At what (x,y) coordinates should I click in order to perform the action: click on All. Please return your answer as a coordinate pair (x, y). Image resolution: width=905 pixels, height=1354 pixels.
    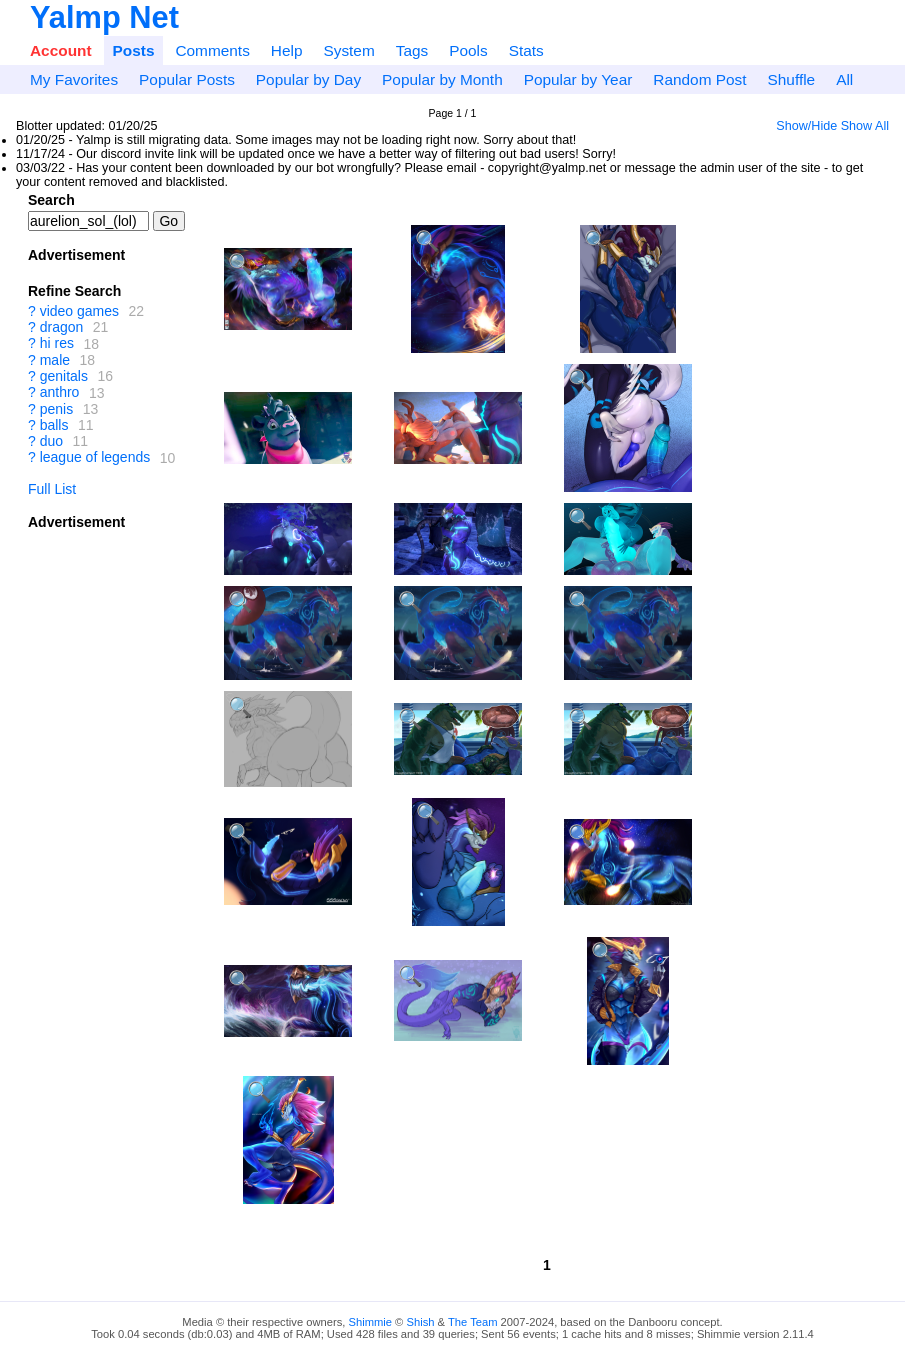
    Looking at the image, I should click on (844, 79).